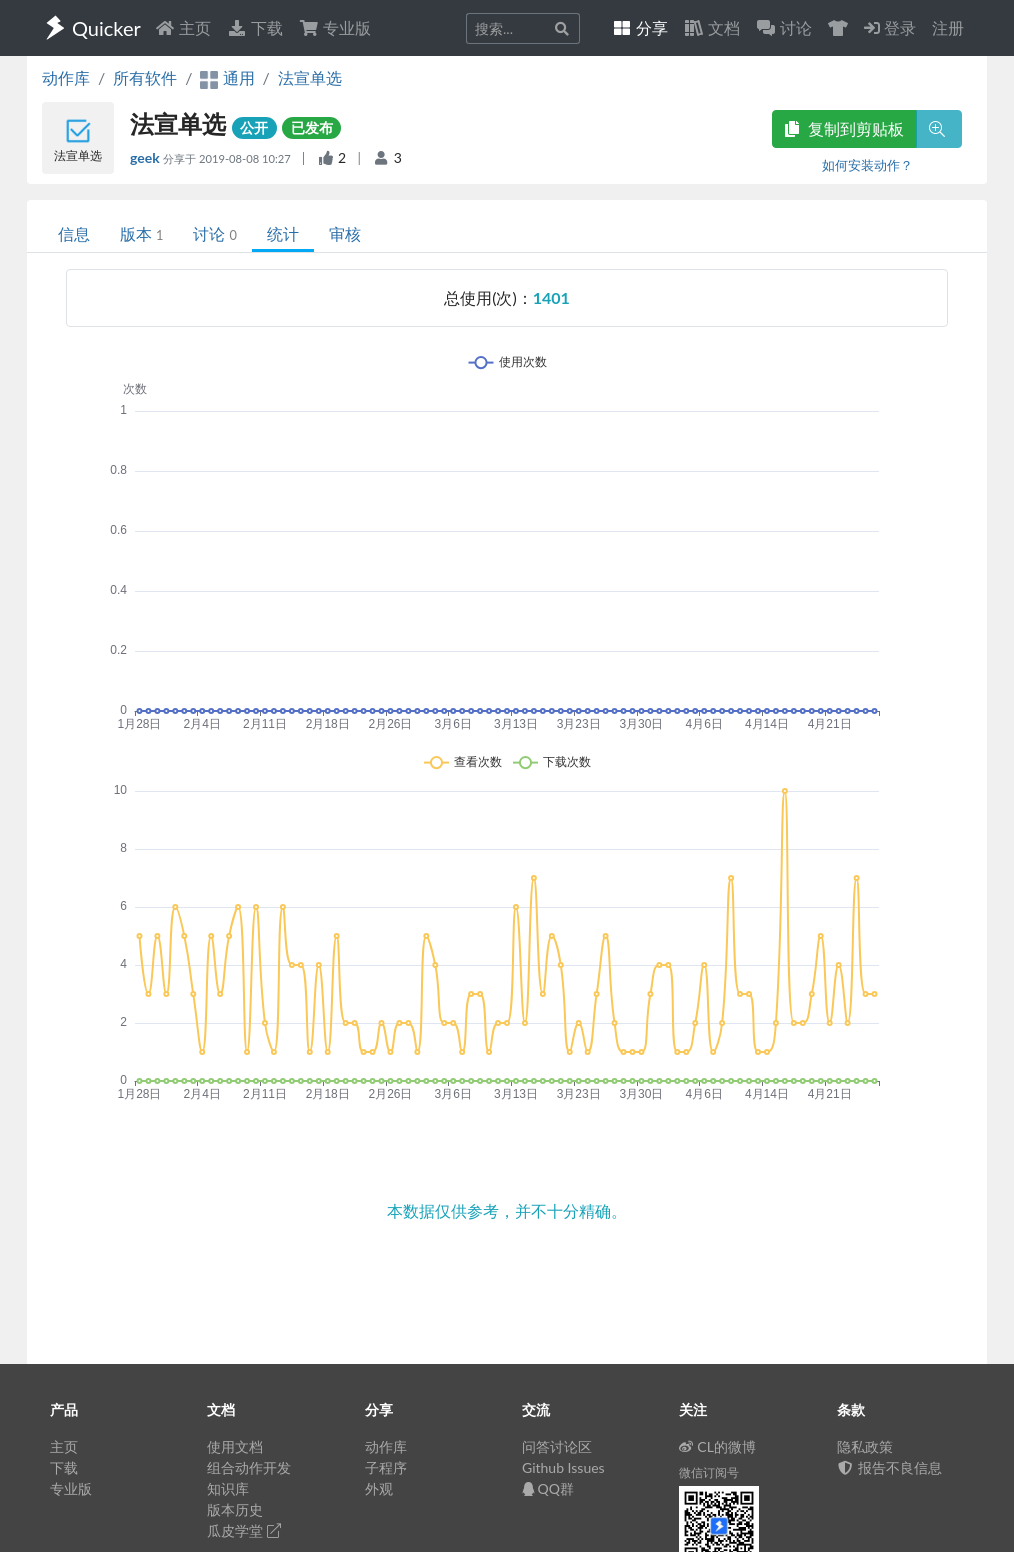  Describe the element at coordinates (548, 1488) in the screenshot. I see `QQ群` at that location.